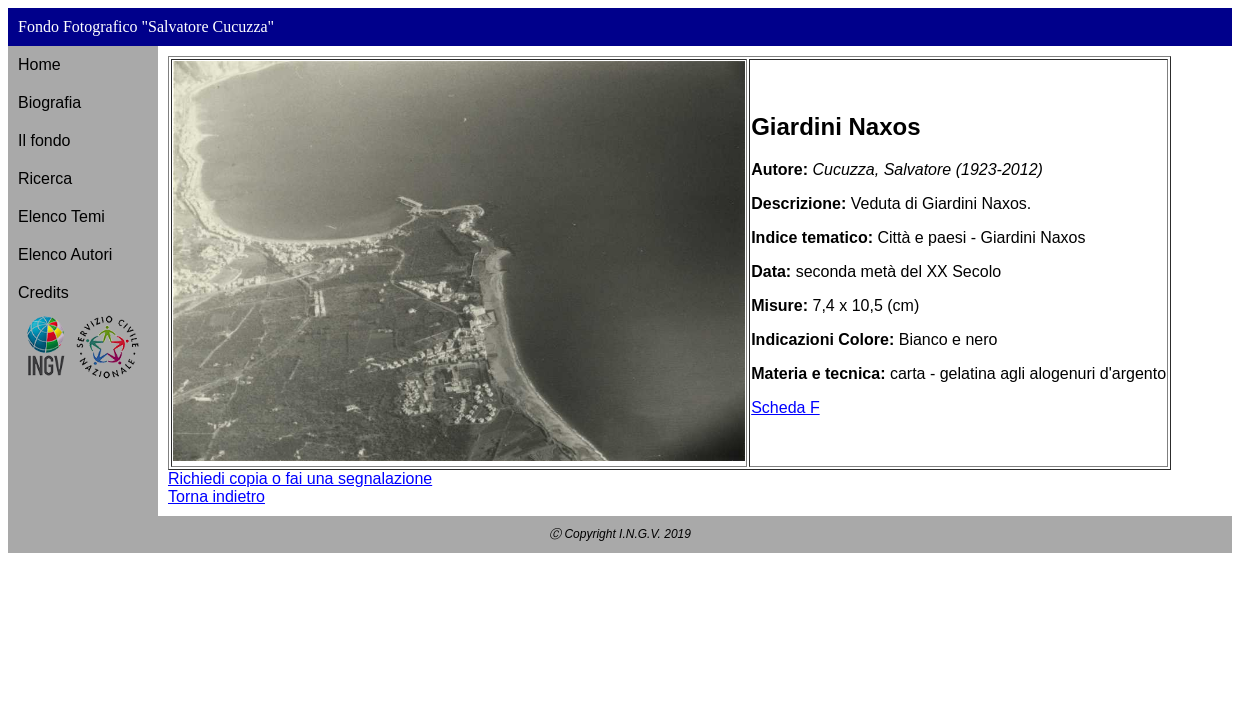 This screenshot has width=1240, height=720. What do you see at coordinates (45, 178) in the screenshot?
I see `Ricerca` at bounding box center [45, 178].